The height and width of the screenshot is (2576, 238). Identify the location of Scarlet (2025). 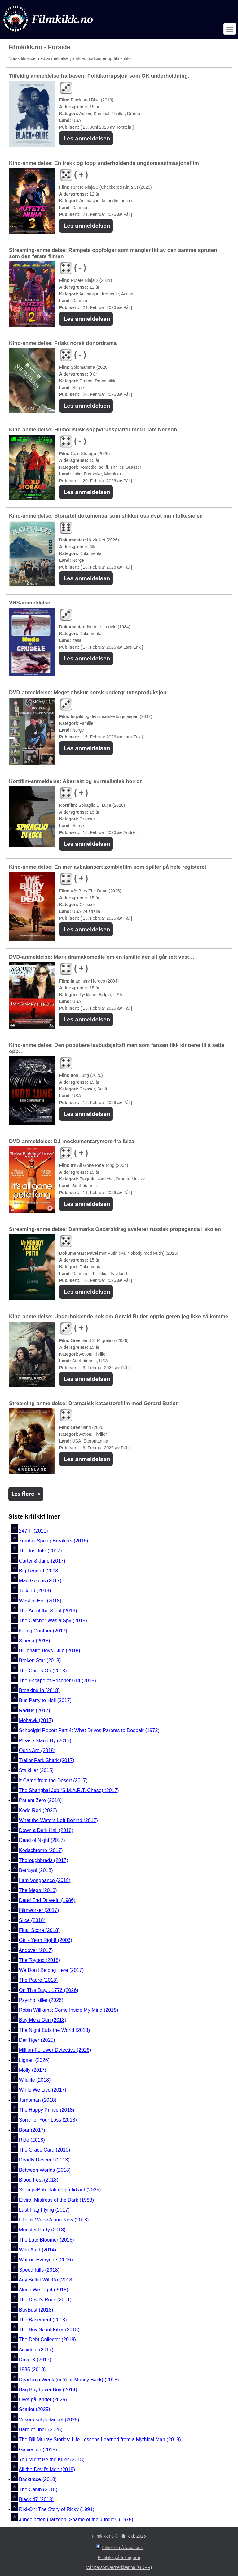
(34, 2409).